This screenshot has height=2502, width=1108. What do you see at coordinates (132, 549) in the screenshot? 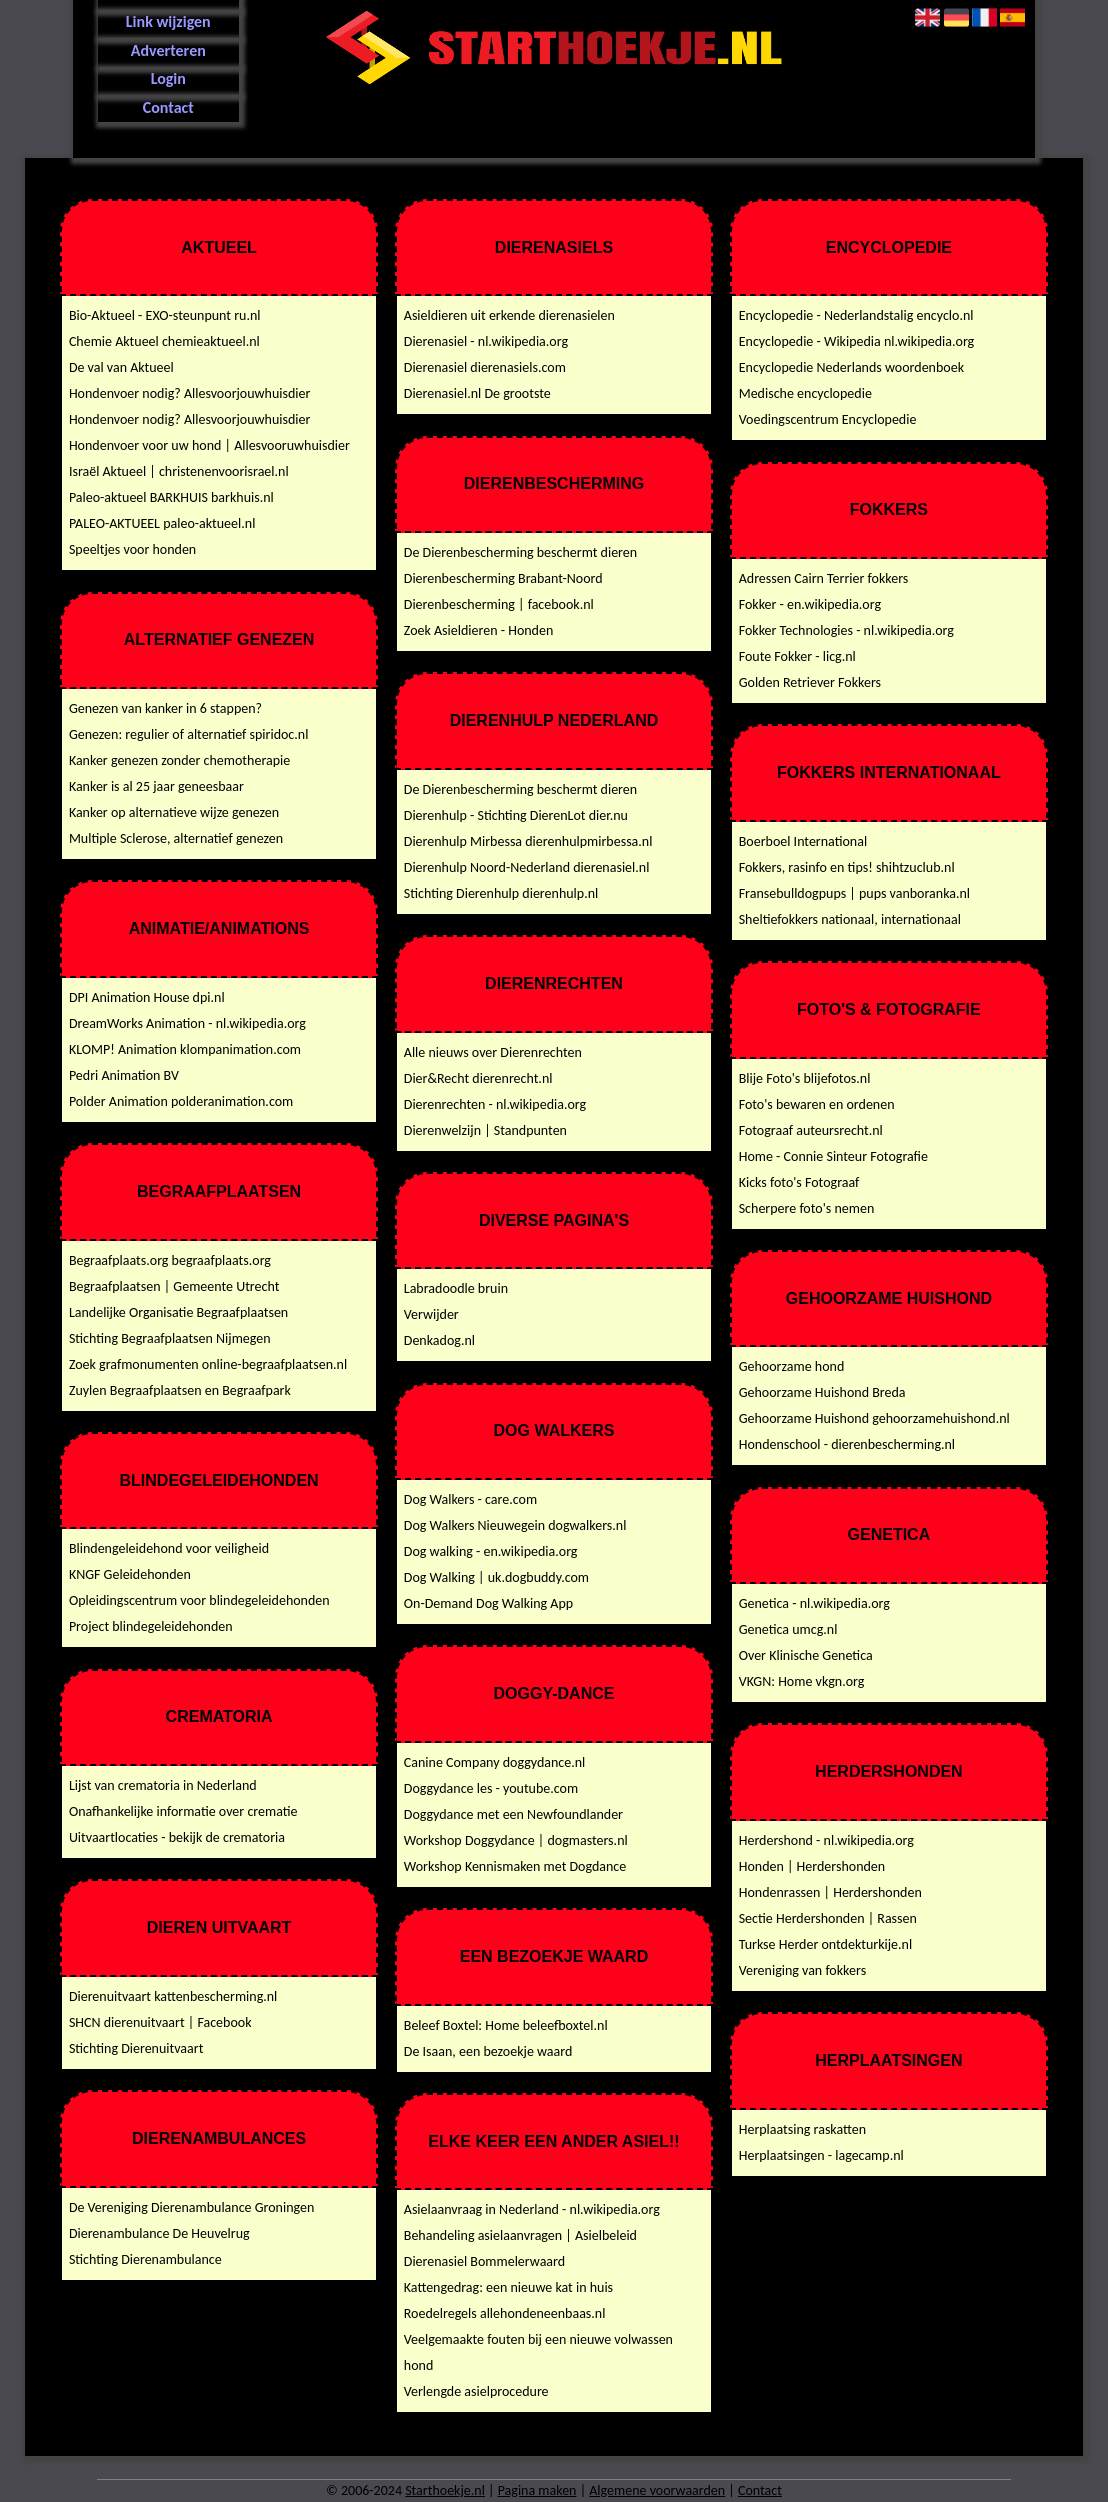
I see `Speeltjes voor honden` at bounding box center [132, 549].